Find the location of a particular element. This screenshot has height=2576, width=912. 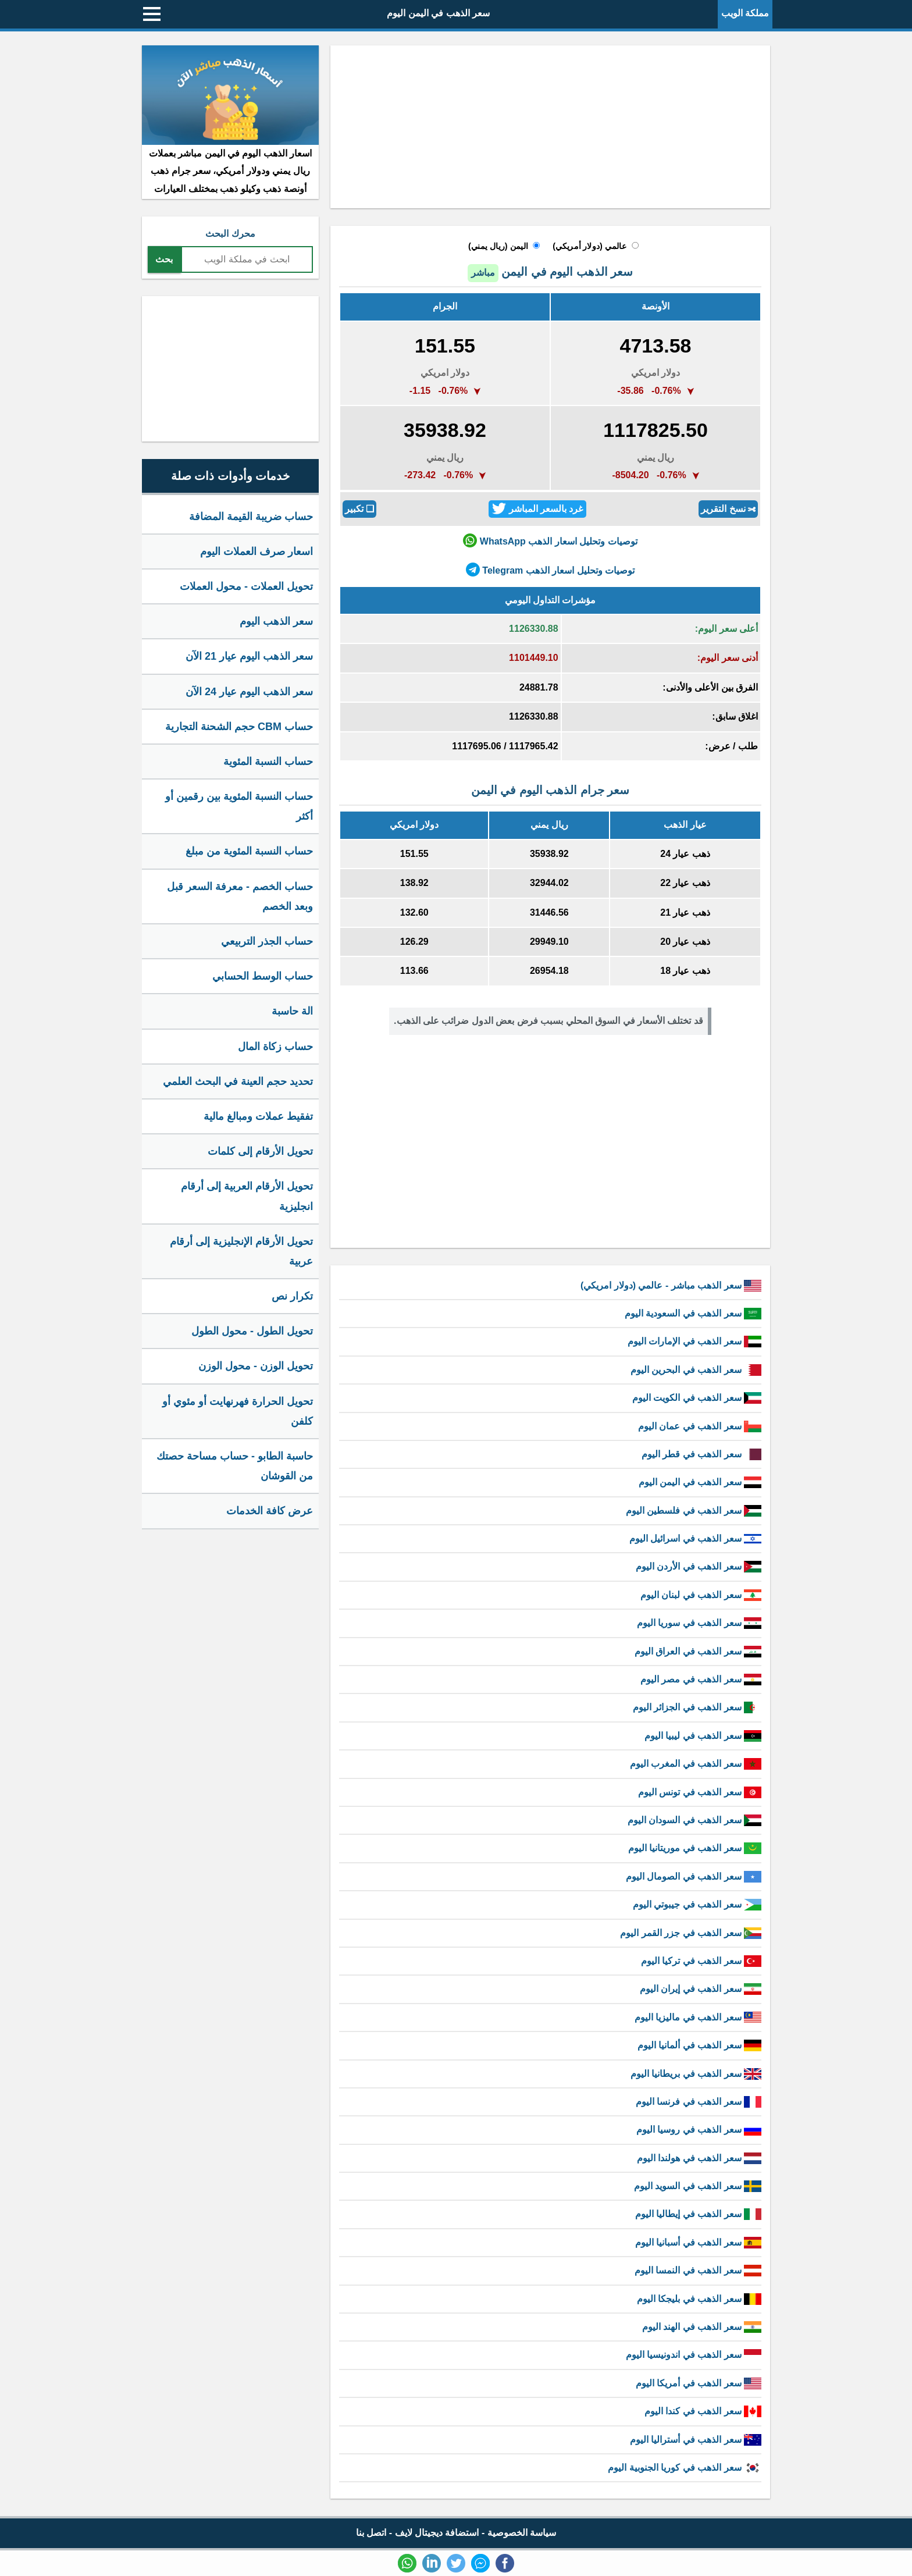

حساب زكاة المال is located at coordinates (275, 1046).